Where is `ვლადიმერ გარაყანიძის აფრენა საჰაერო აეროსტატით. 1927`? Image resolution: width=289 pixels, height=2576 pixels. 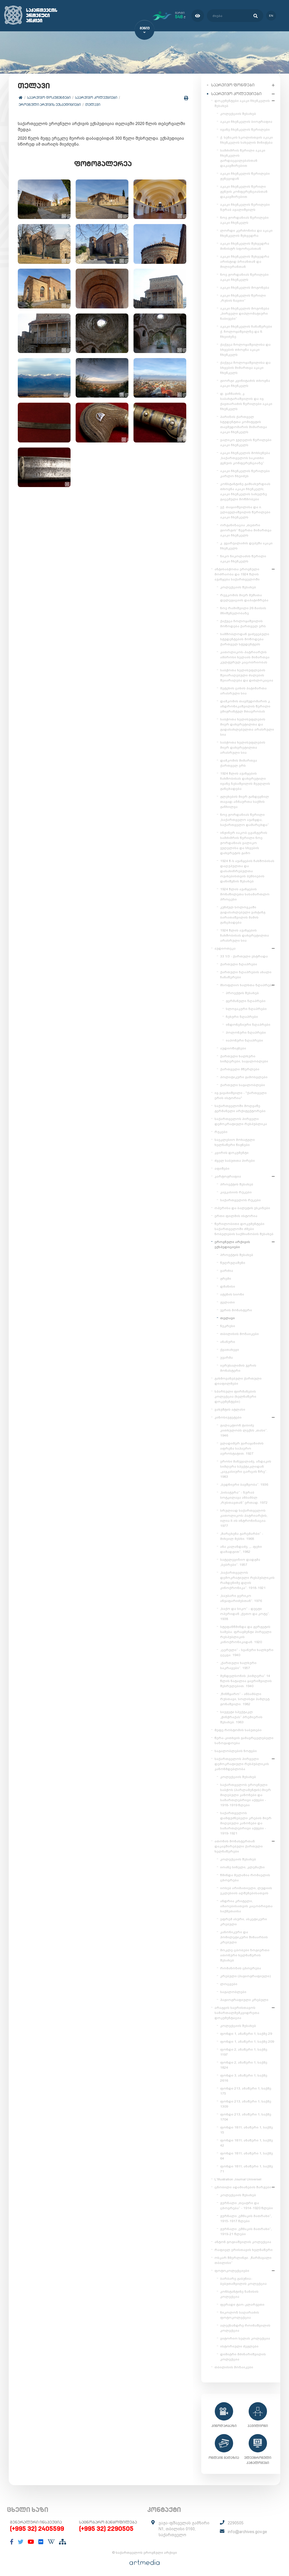
ვლადიმერ გარაყანიძის აფრენა საჰაერო აეროსტატით. 1927 is located at coordinates (242, 1447).